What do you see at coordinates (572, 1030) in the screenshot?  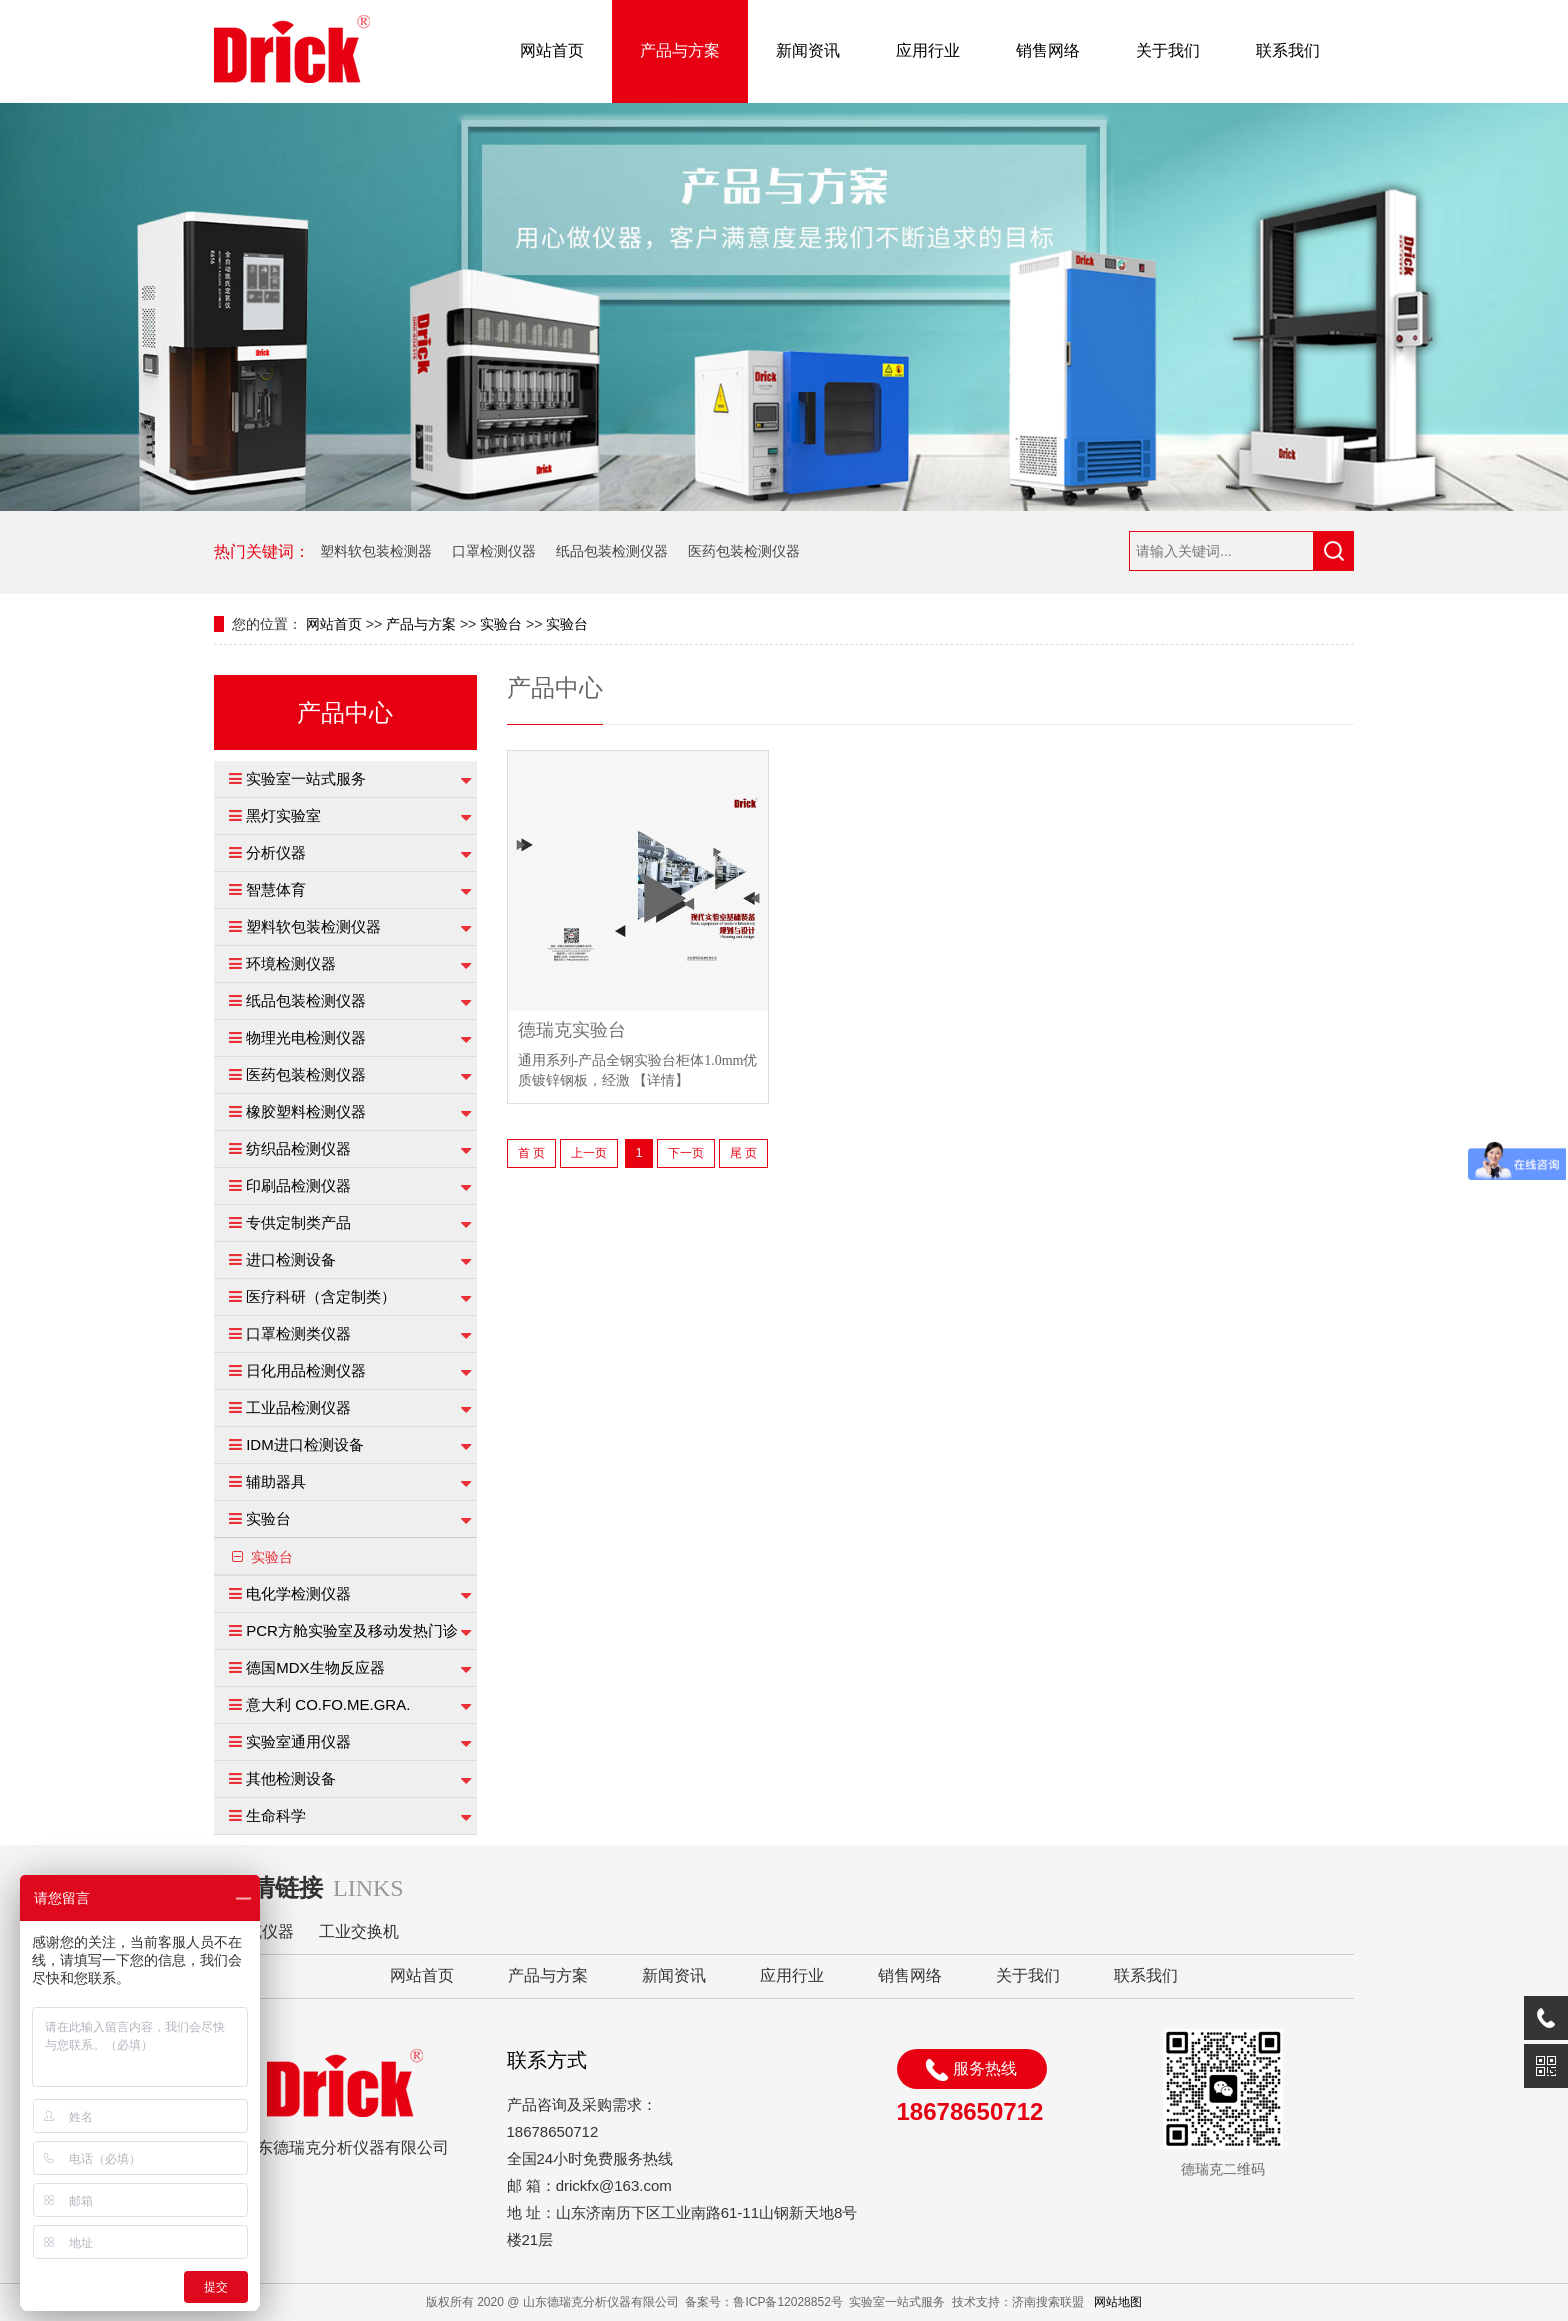 I see `德瑞克实验台` at bounding box center [572, 1030].